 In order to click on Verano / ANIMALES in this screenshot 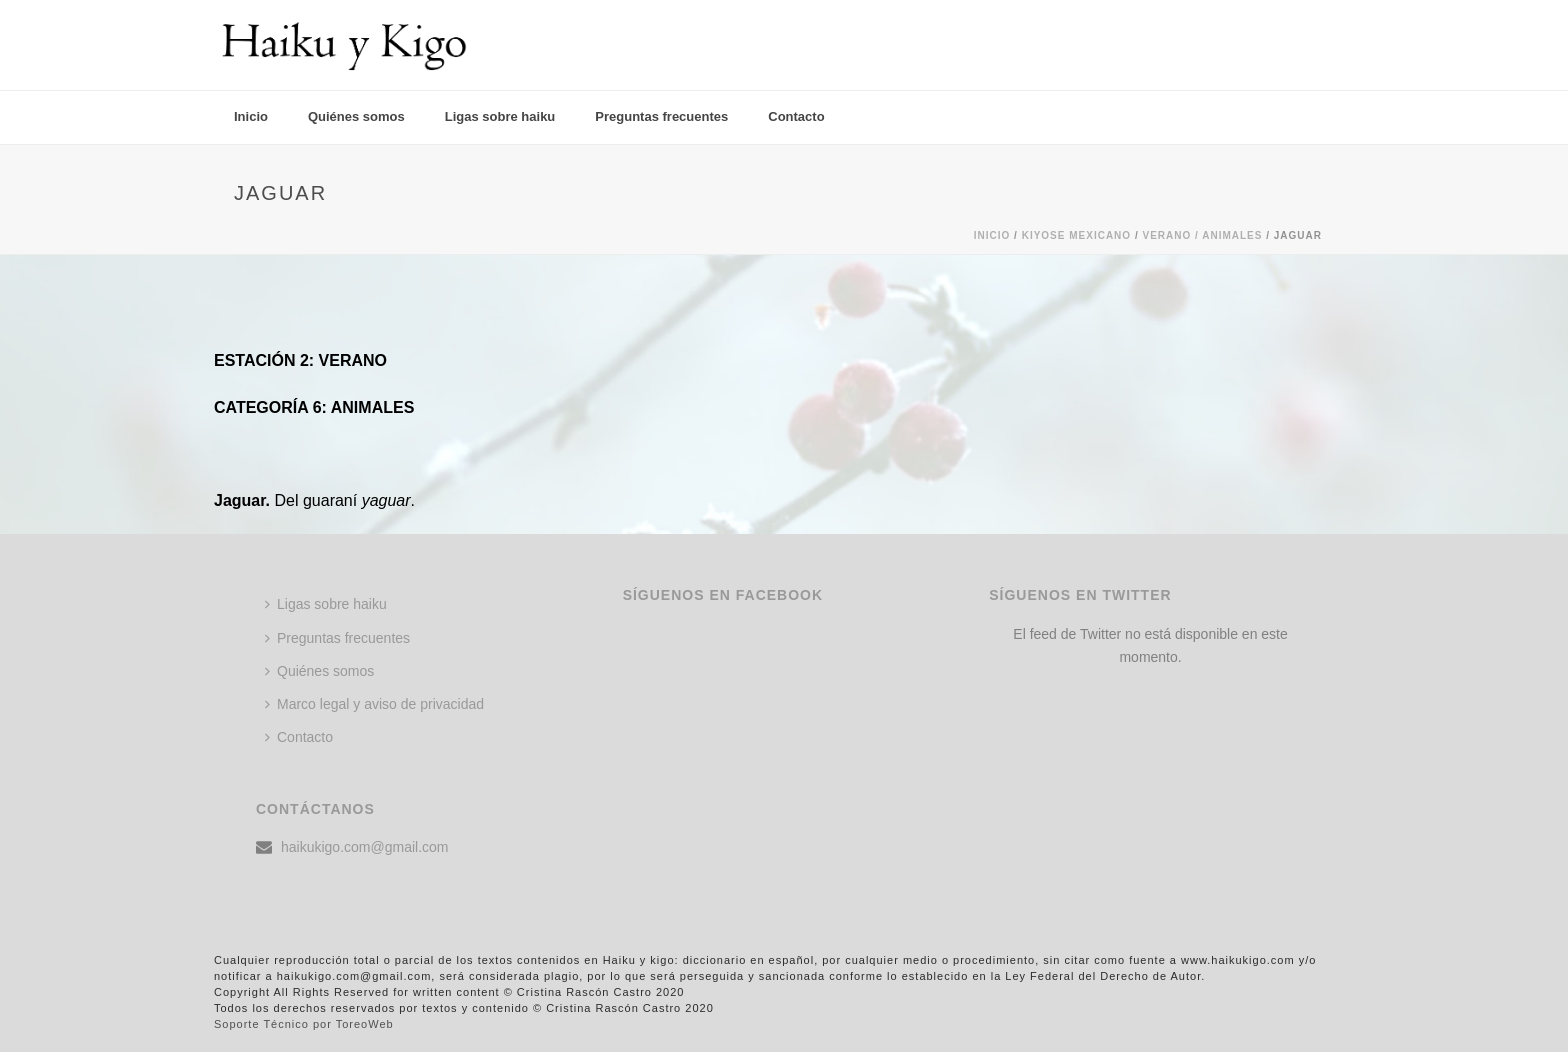, I will do `click(1202, 235)`.